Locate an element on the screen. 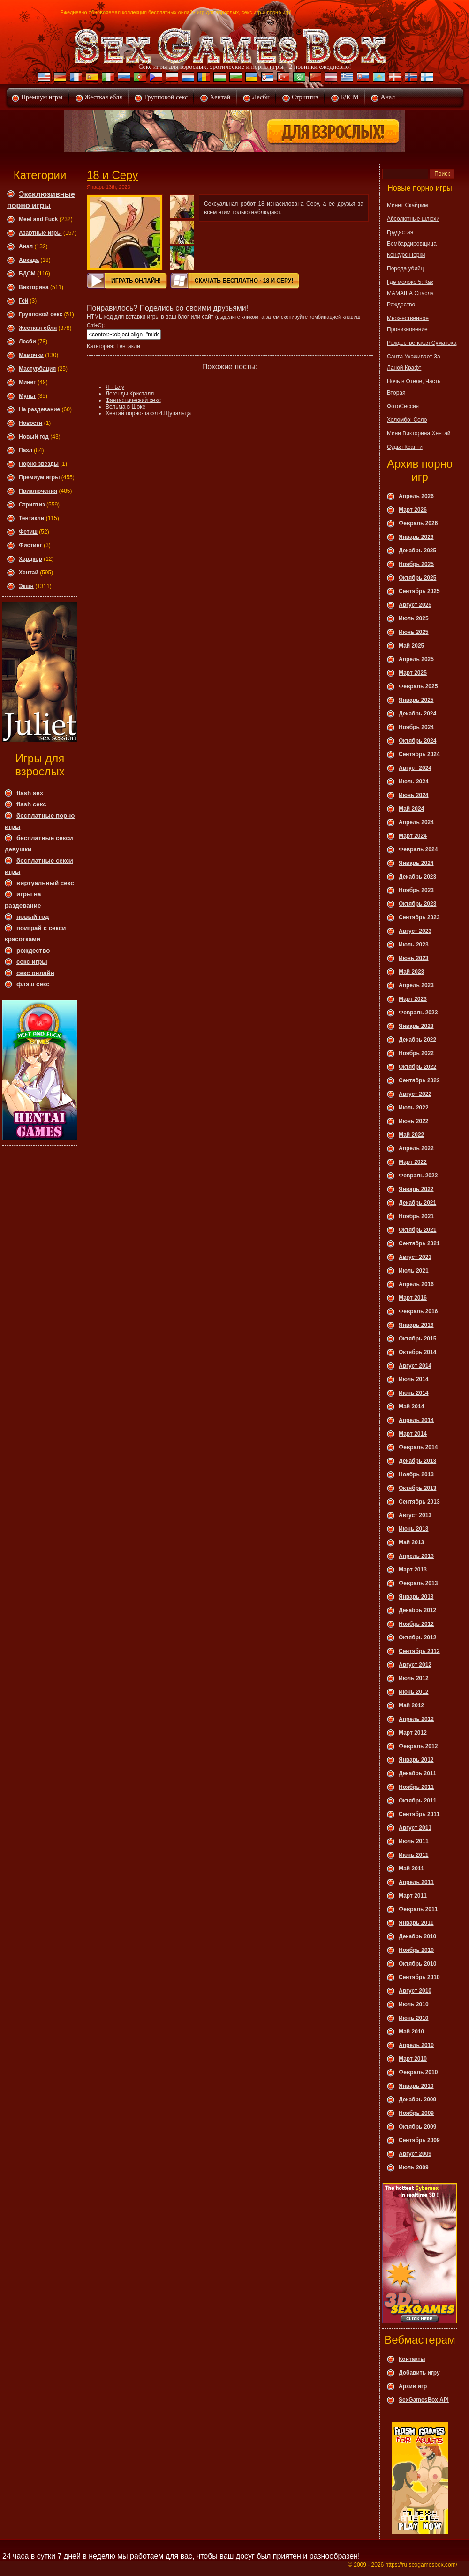 Image resolution: width=469 pixels, height=2576 pixels. Август 2021 is located at coordinates (415, 1257).